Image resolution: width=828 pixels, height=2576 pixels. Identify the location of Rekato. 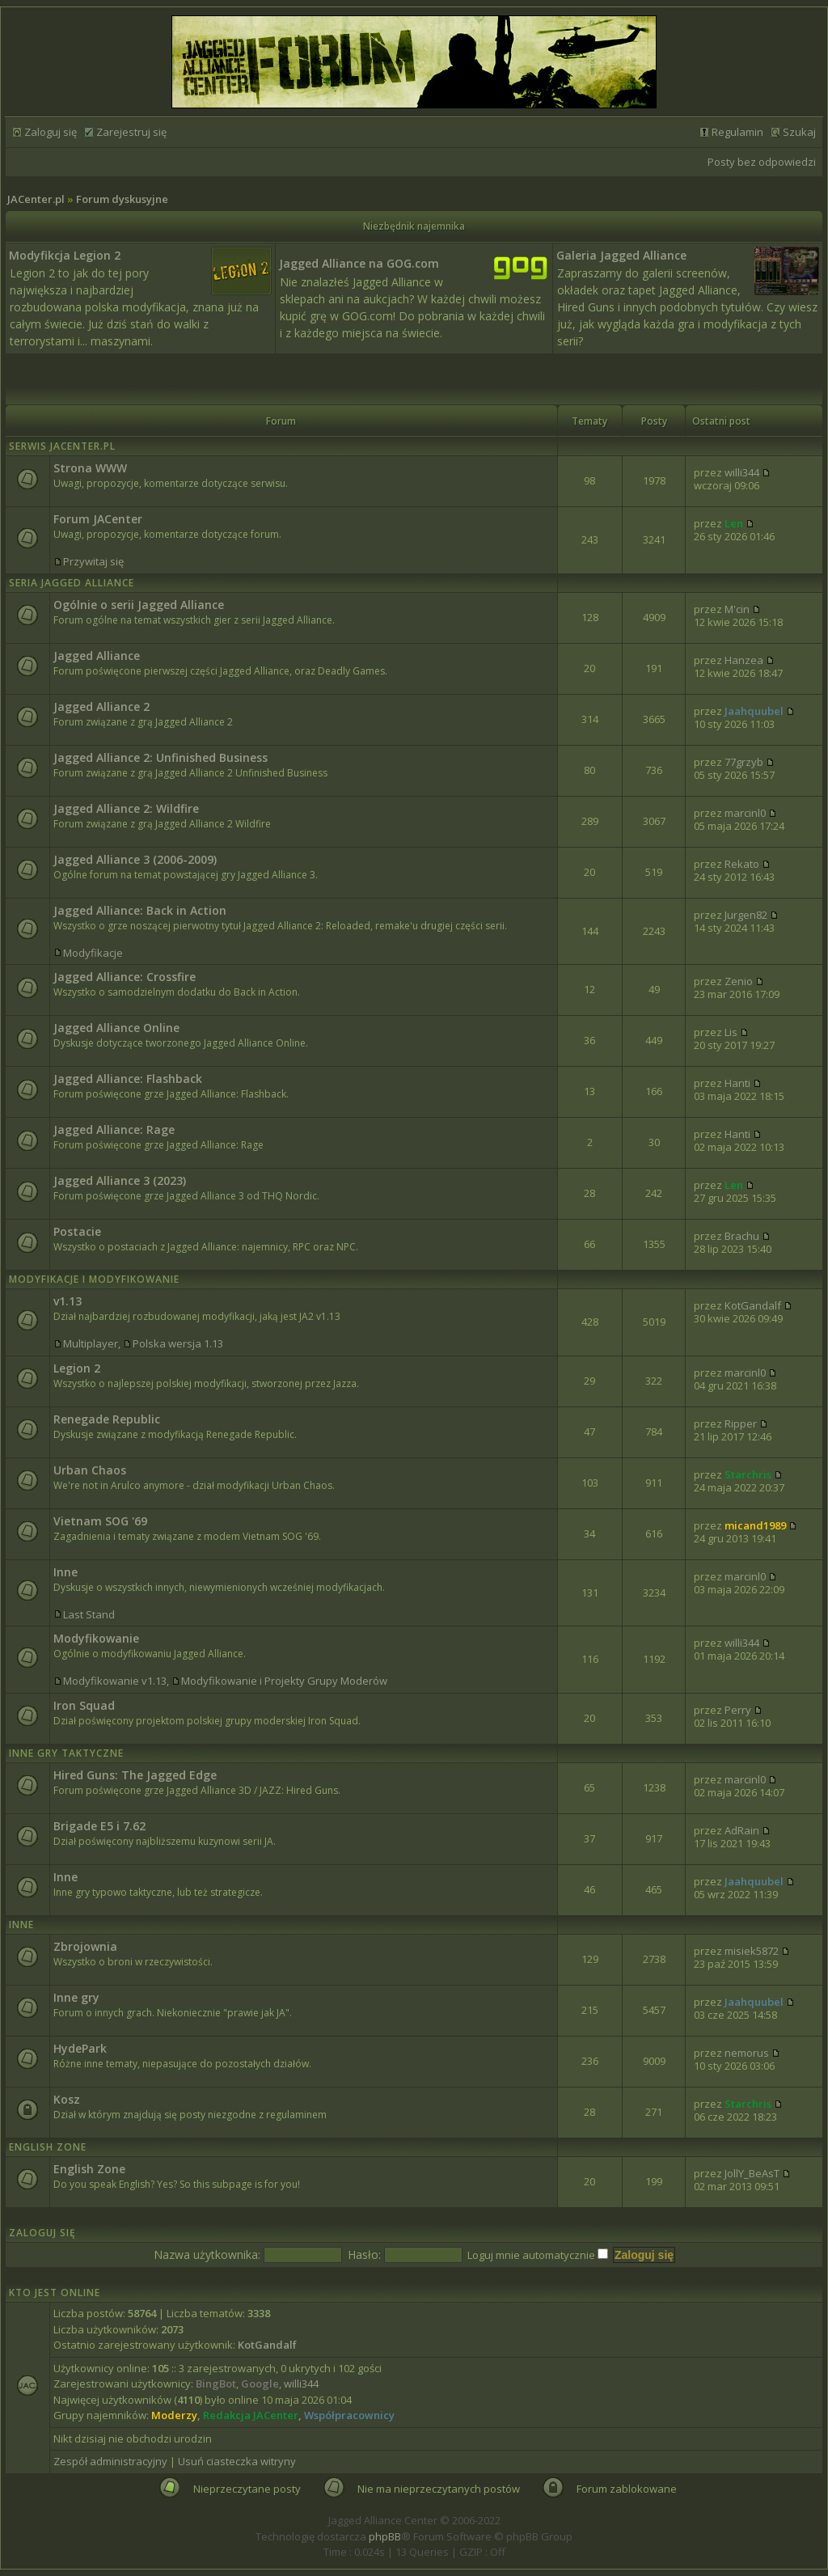
(741, 864).